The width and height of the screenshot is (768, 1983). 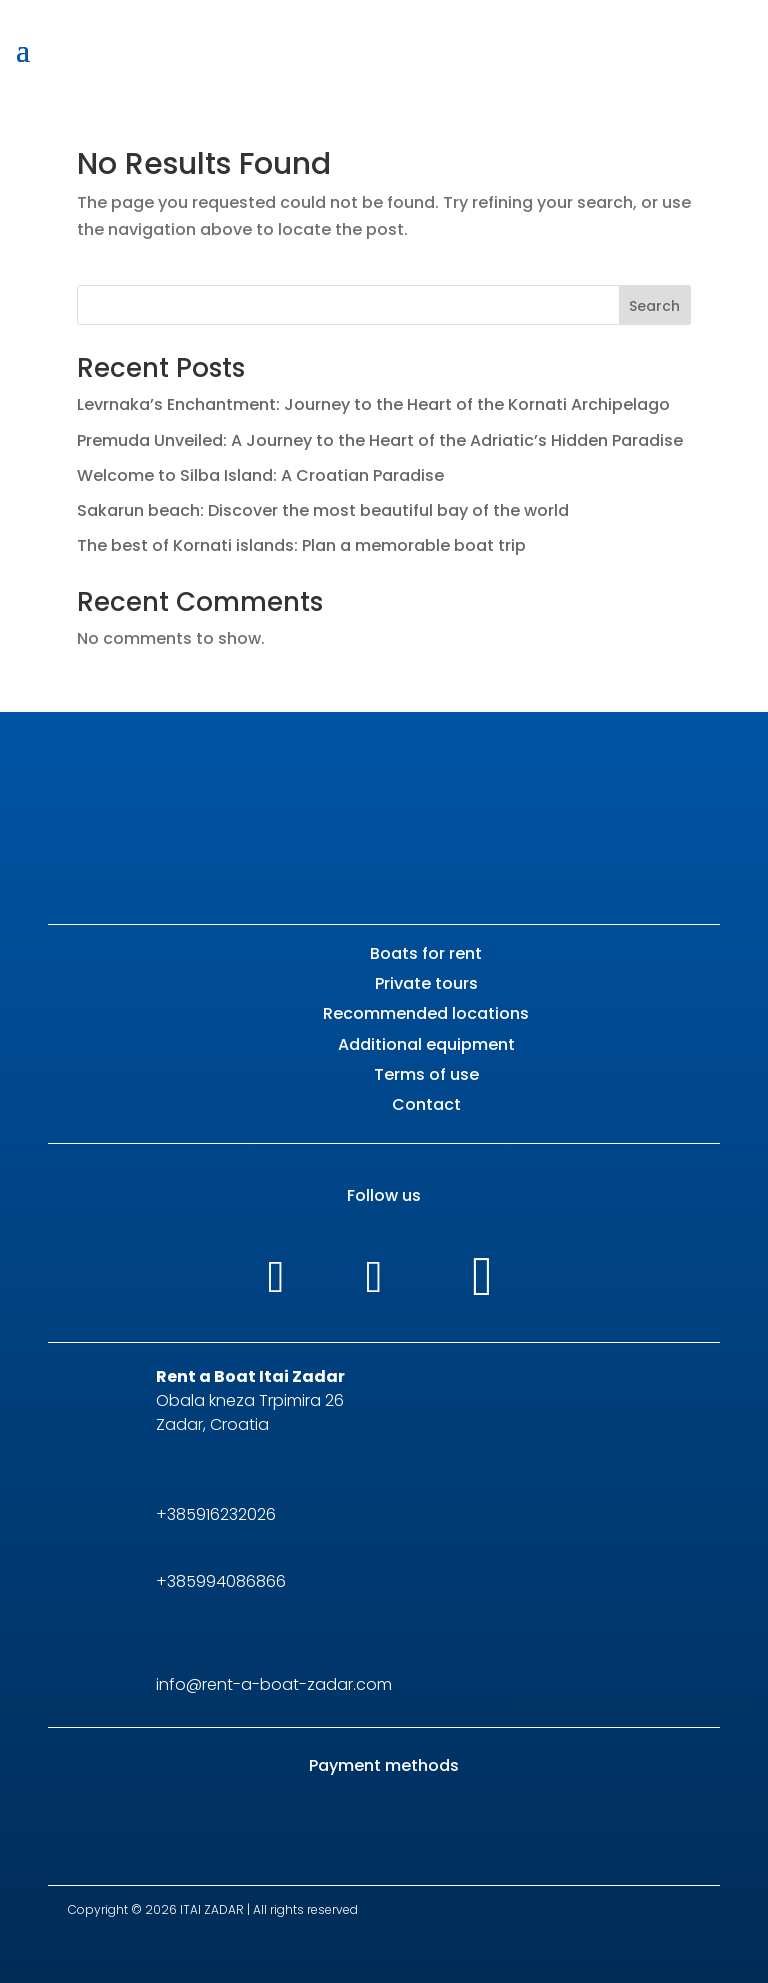 What do you see at coordinates (426, 1044) in the screenshot?
I see `Additional equipment` at bounding box center [426, 1044].